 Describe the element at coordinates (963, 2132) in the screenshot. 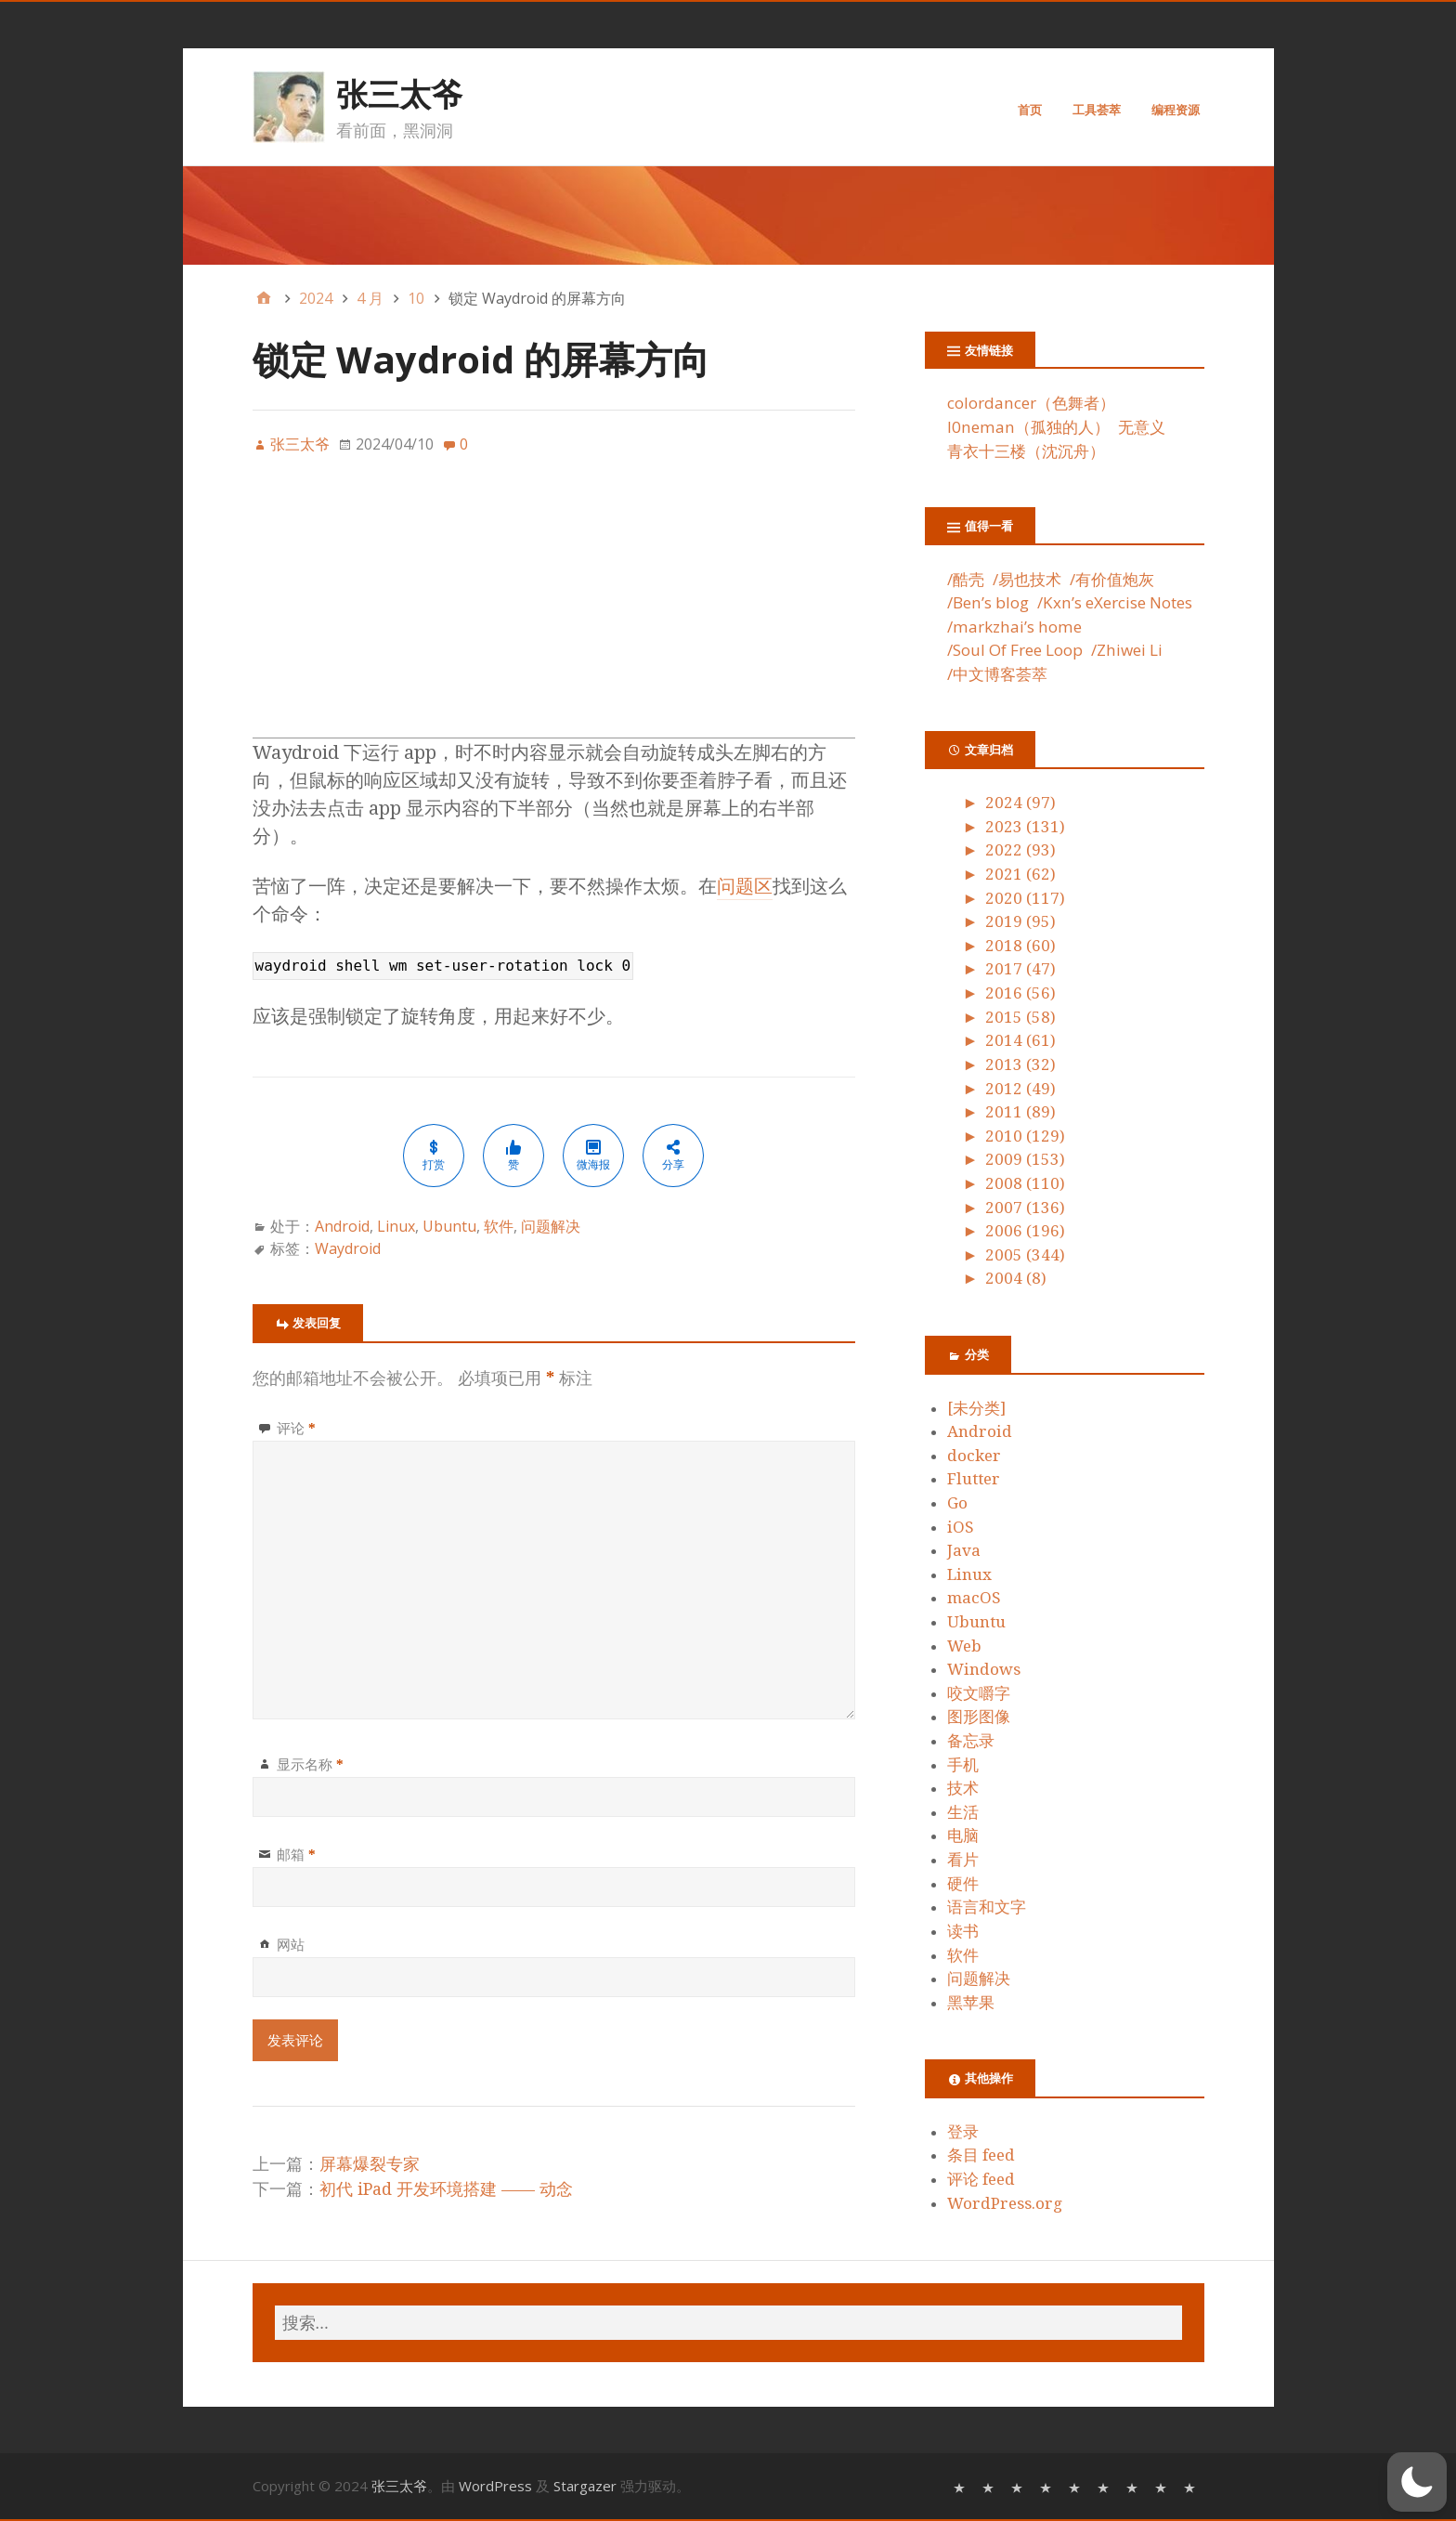

I see `登录` at that location.